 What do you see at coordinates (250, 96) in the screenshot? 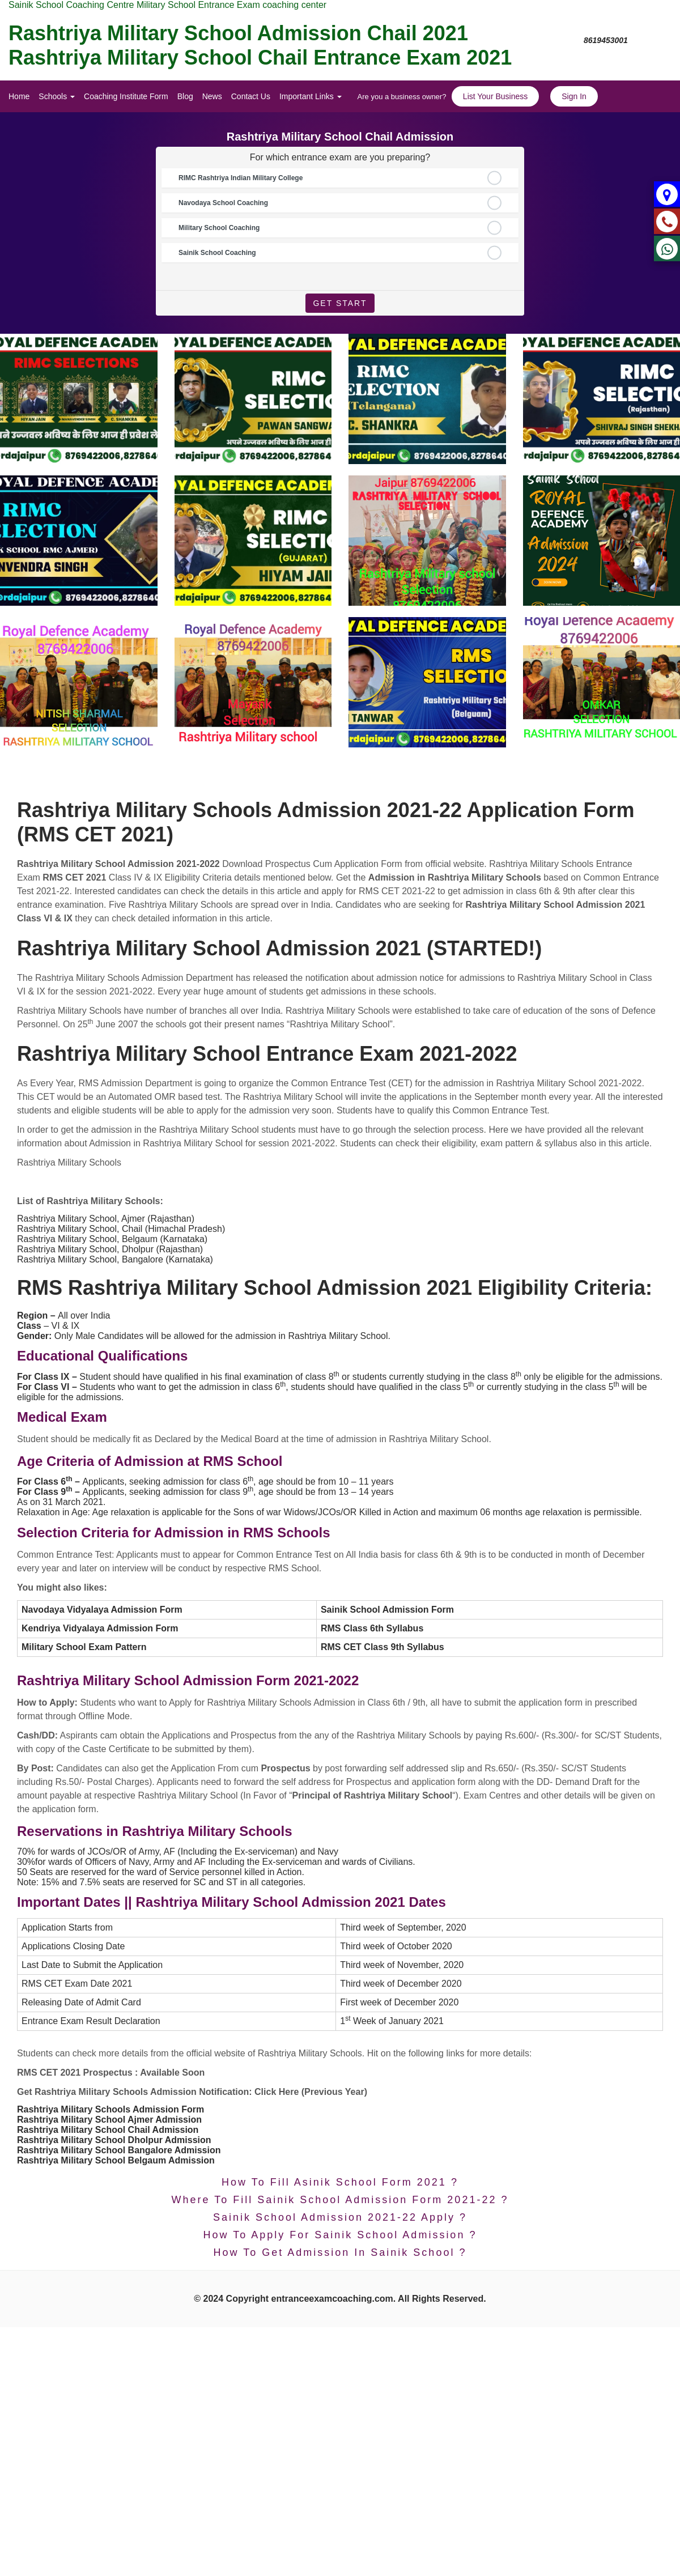
I see `Contact Us` at bounding box center [250, 96].